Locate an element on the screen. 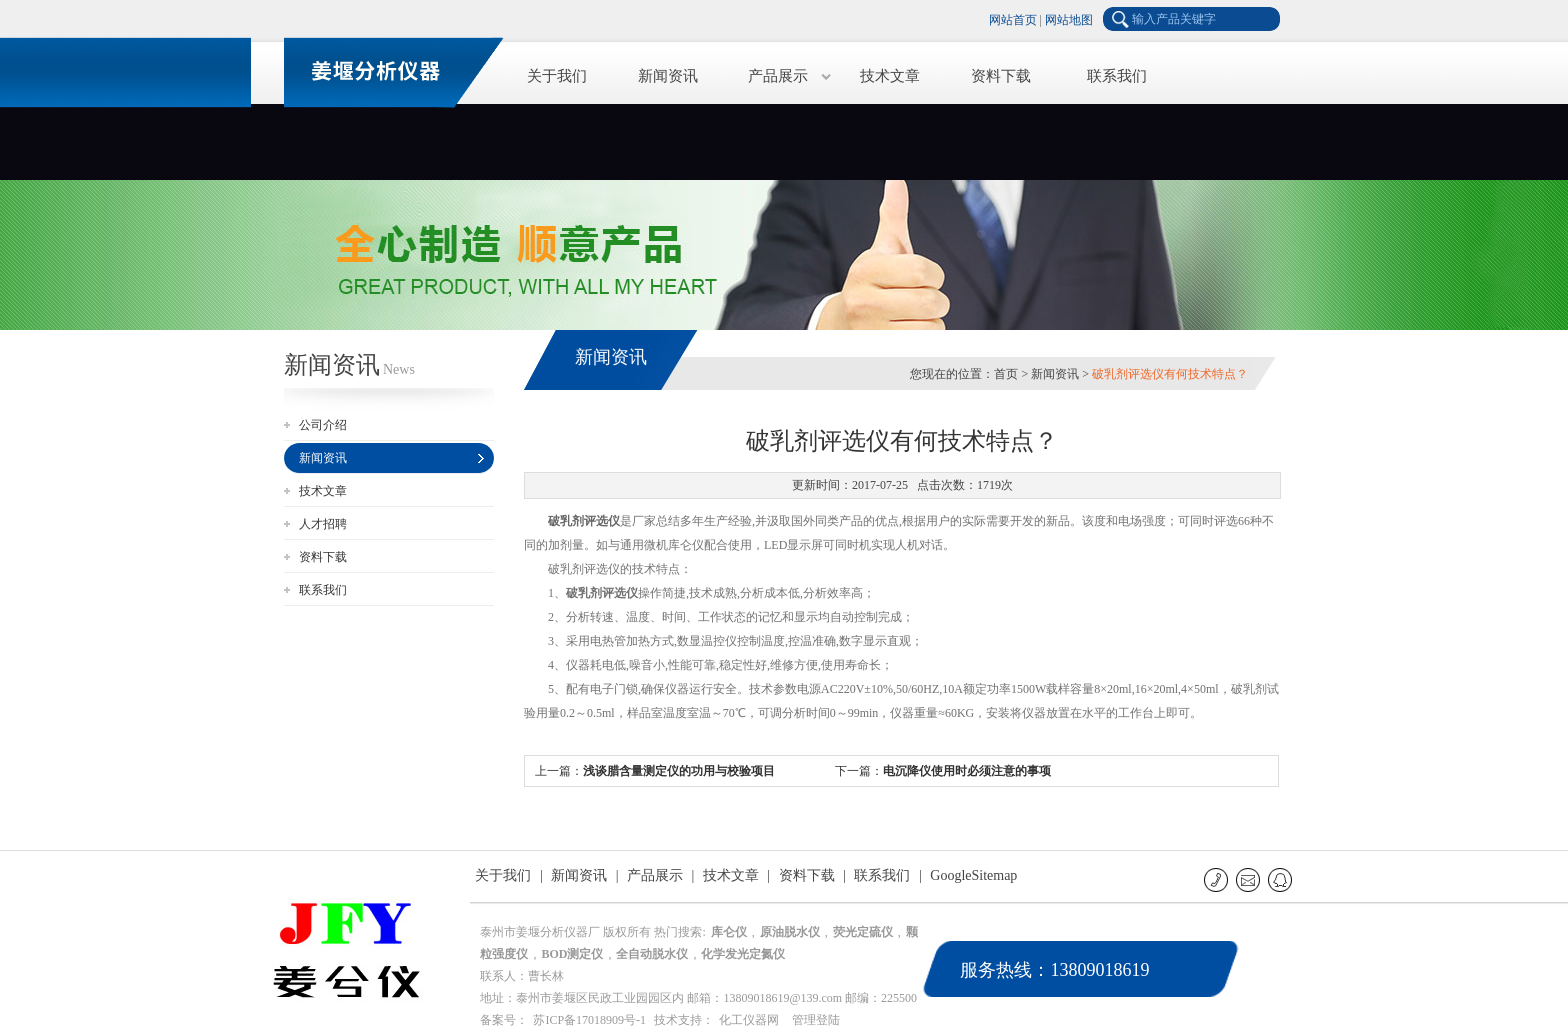  浅谈腊含量测定仪的功用与校验项目 is located at coordinates (679, 771).